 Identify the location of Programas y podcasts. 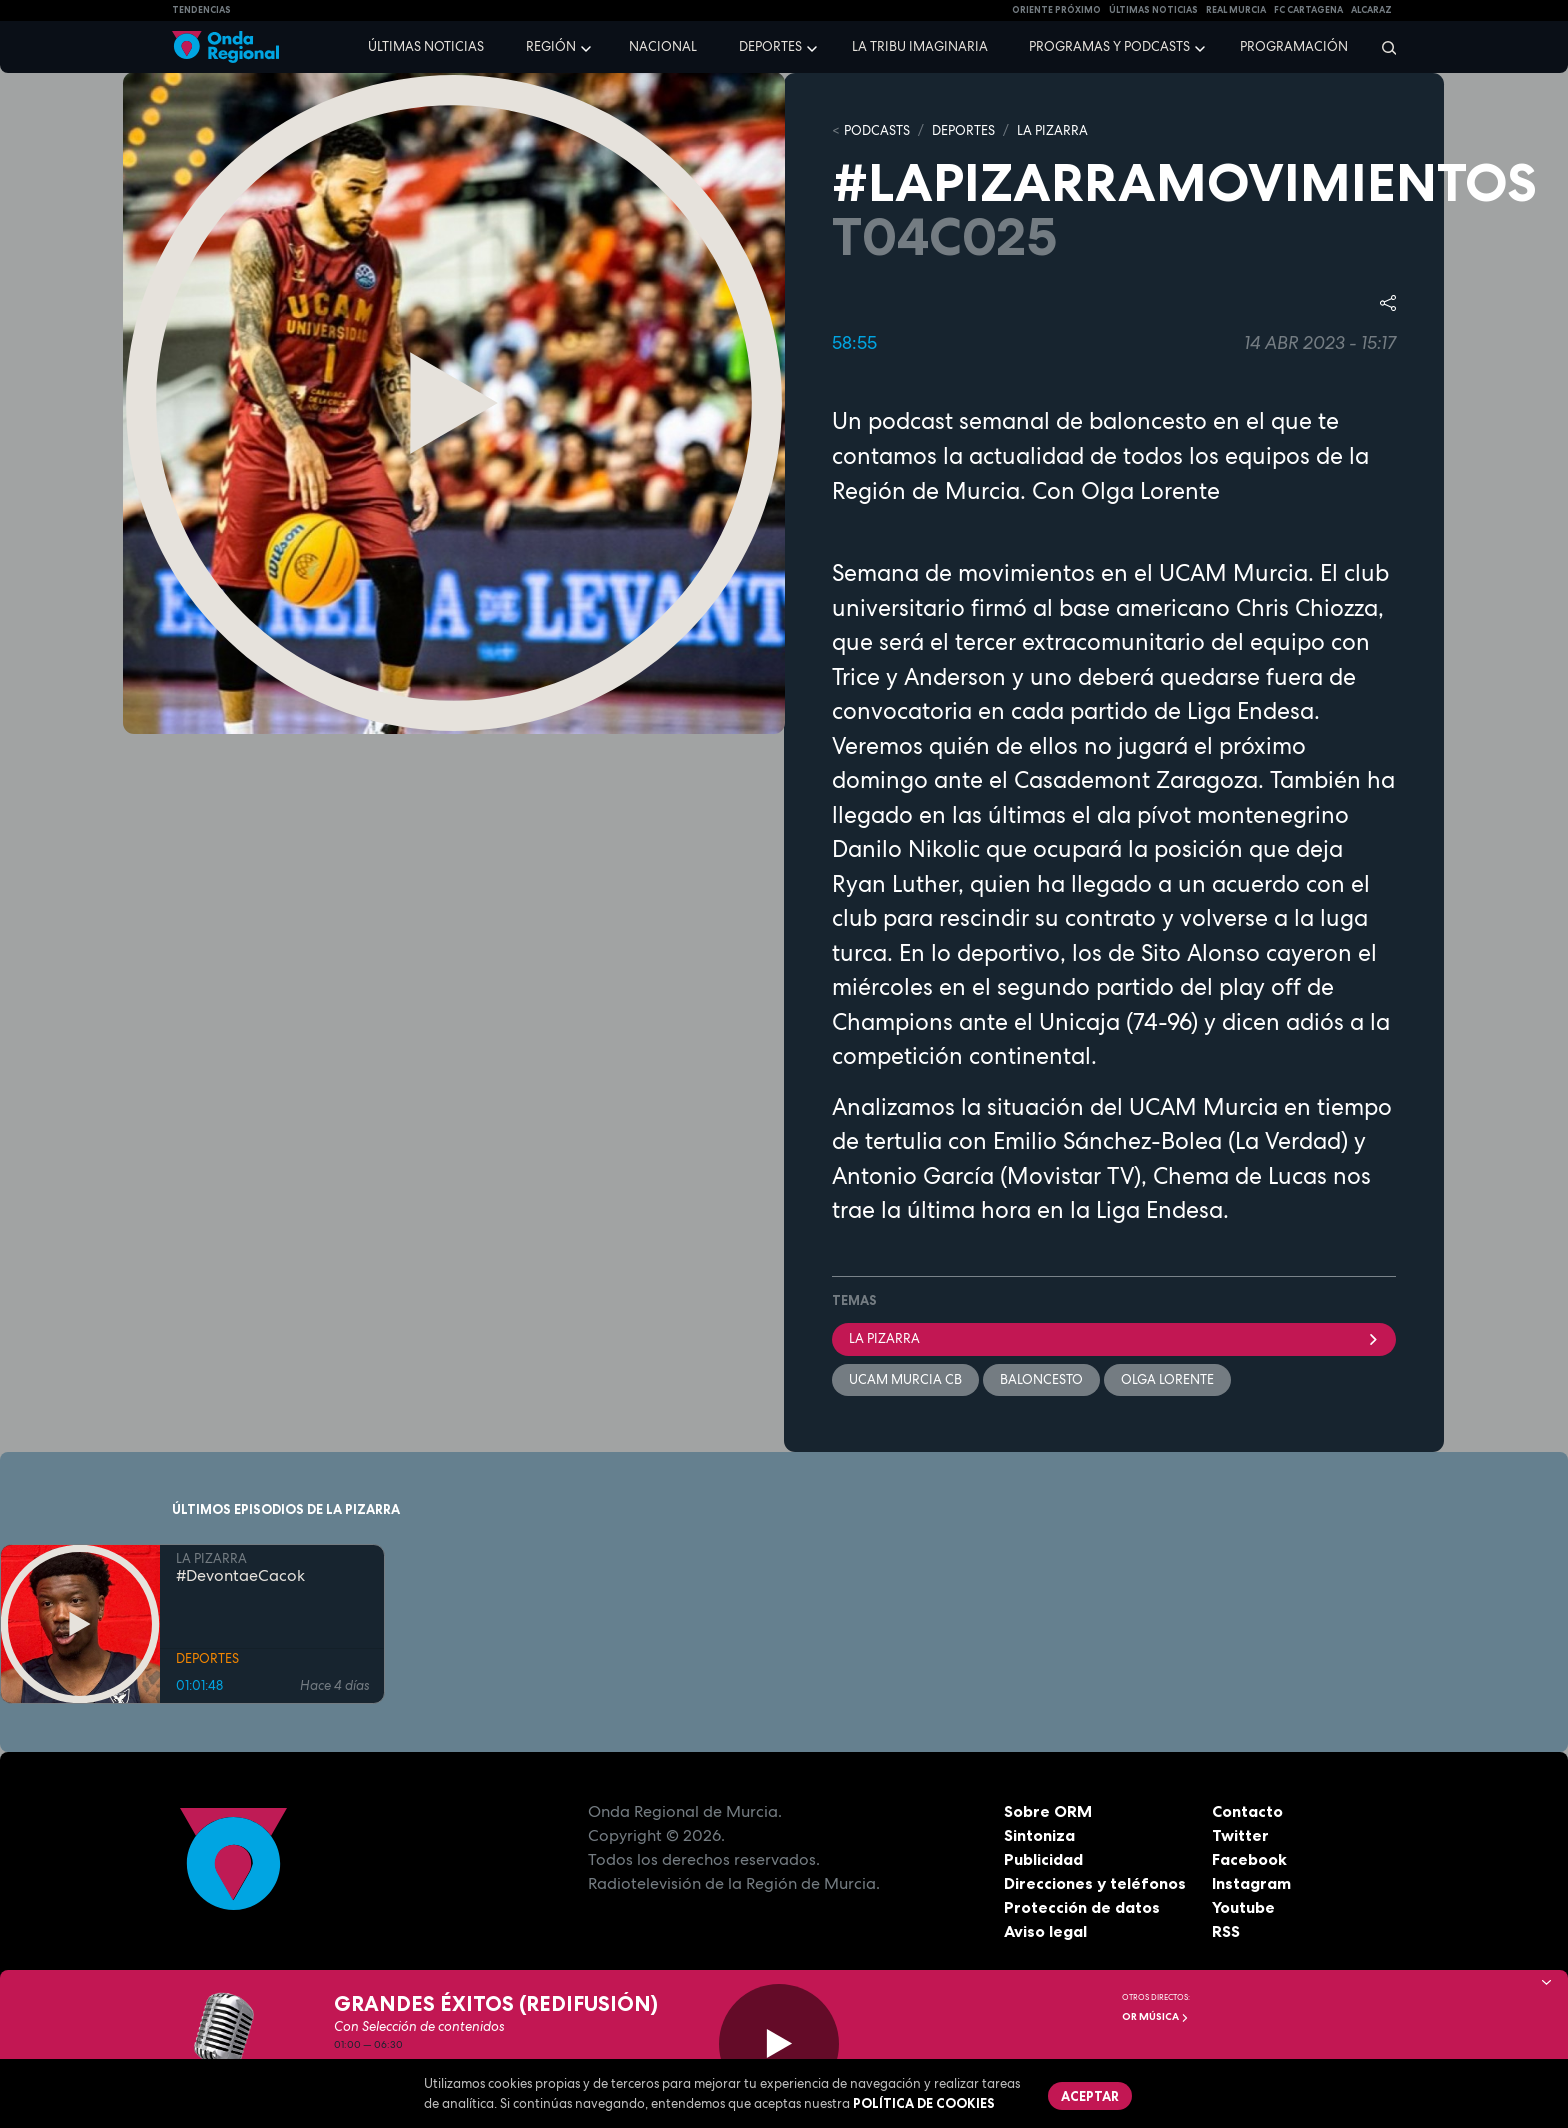
(1109, 46).